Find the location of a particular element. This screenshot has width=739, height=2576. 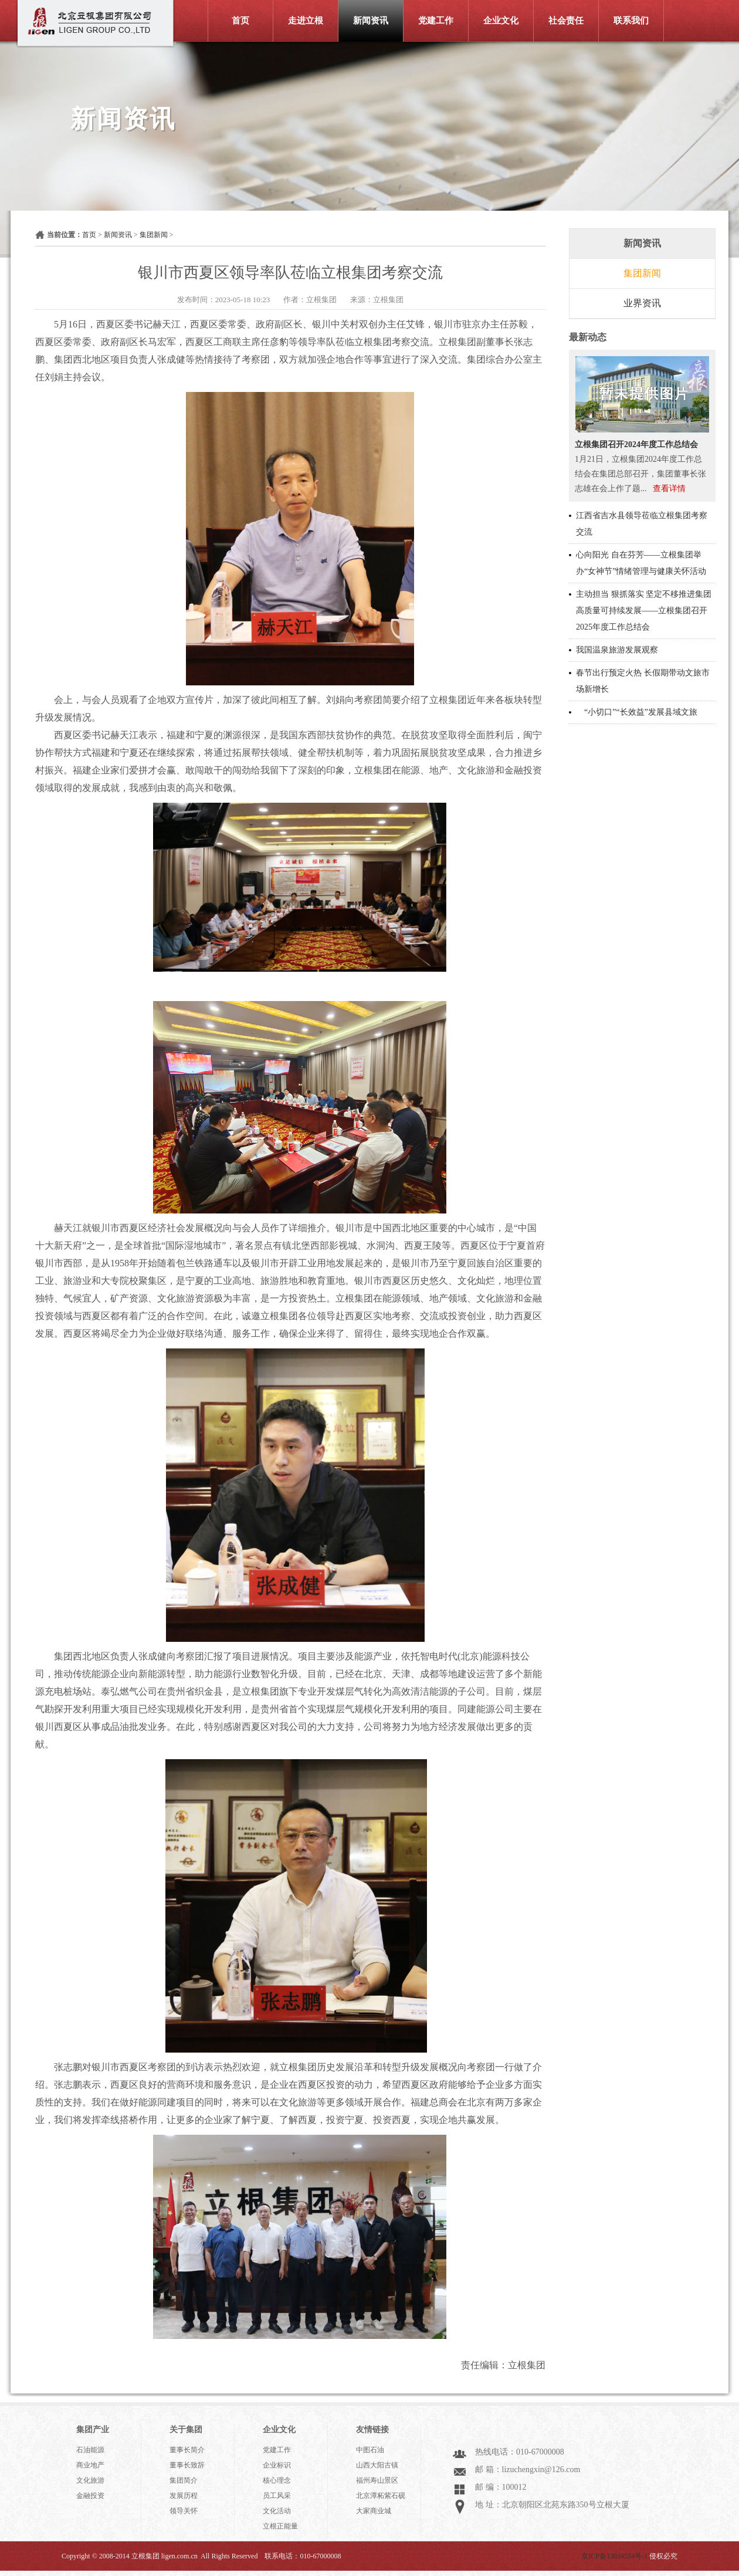

主动担当 狠抓落实 坚定不移推进集团高质量可持续发展——立根集团召开2025年度工作总结会 is located at coordinates (643, 610).